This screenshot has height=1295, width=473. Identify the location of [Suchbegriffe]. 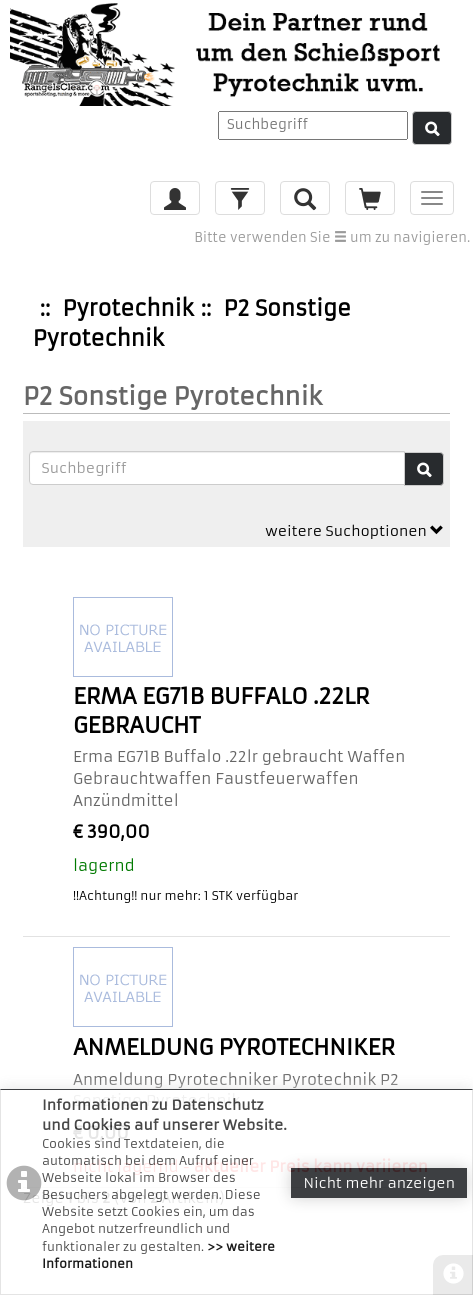
(217, 468).